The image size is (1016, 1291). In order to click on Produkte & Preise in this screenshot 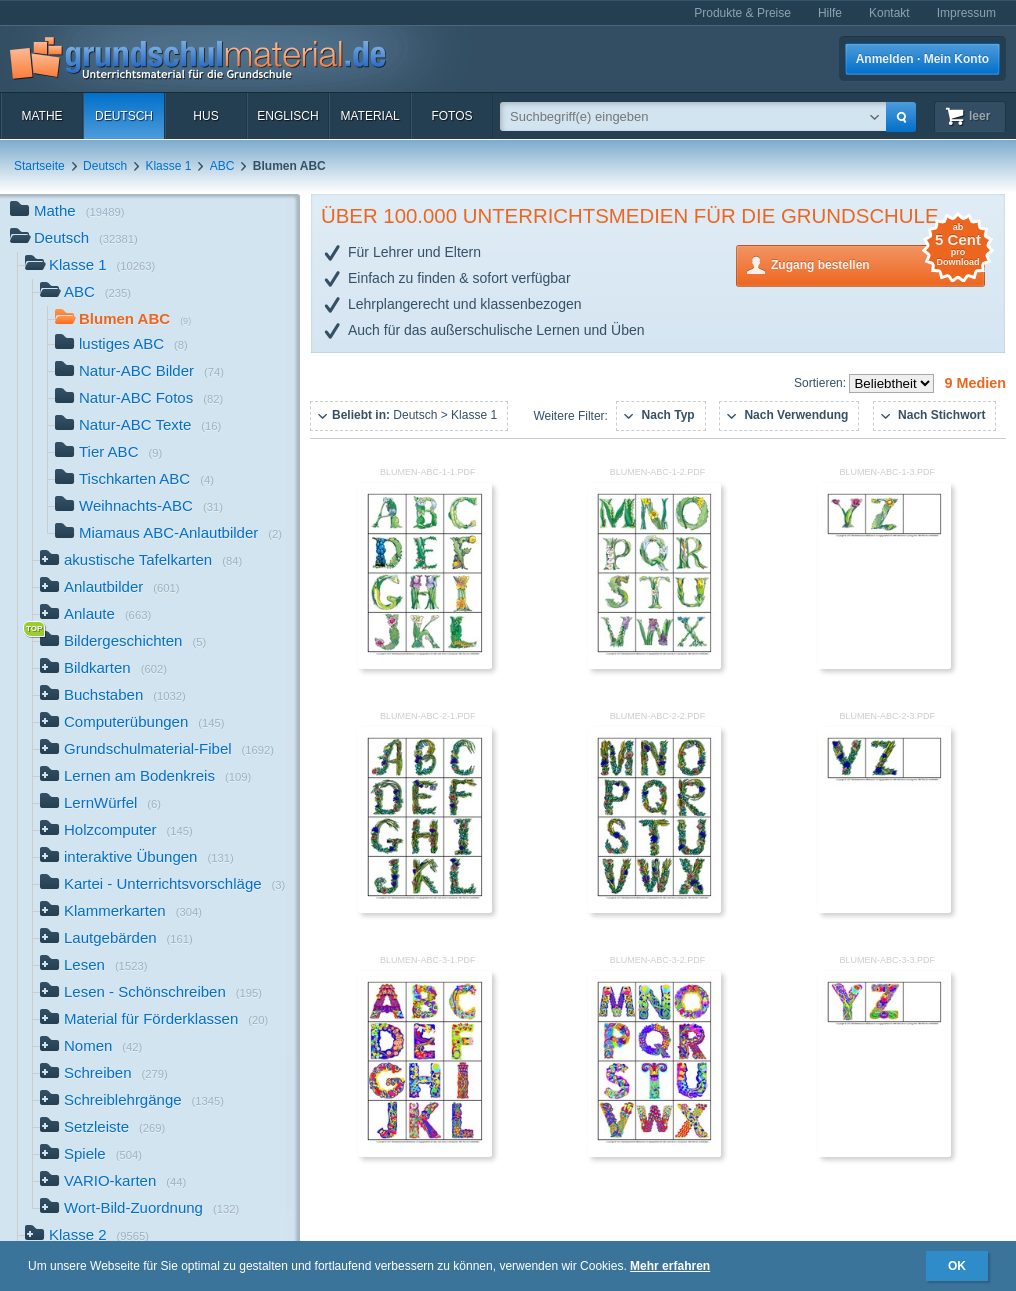, I will do `click(742, 13)`.